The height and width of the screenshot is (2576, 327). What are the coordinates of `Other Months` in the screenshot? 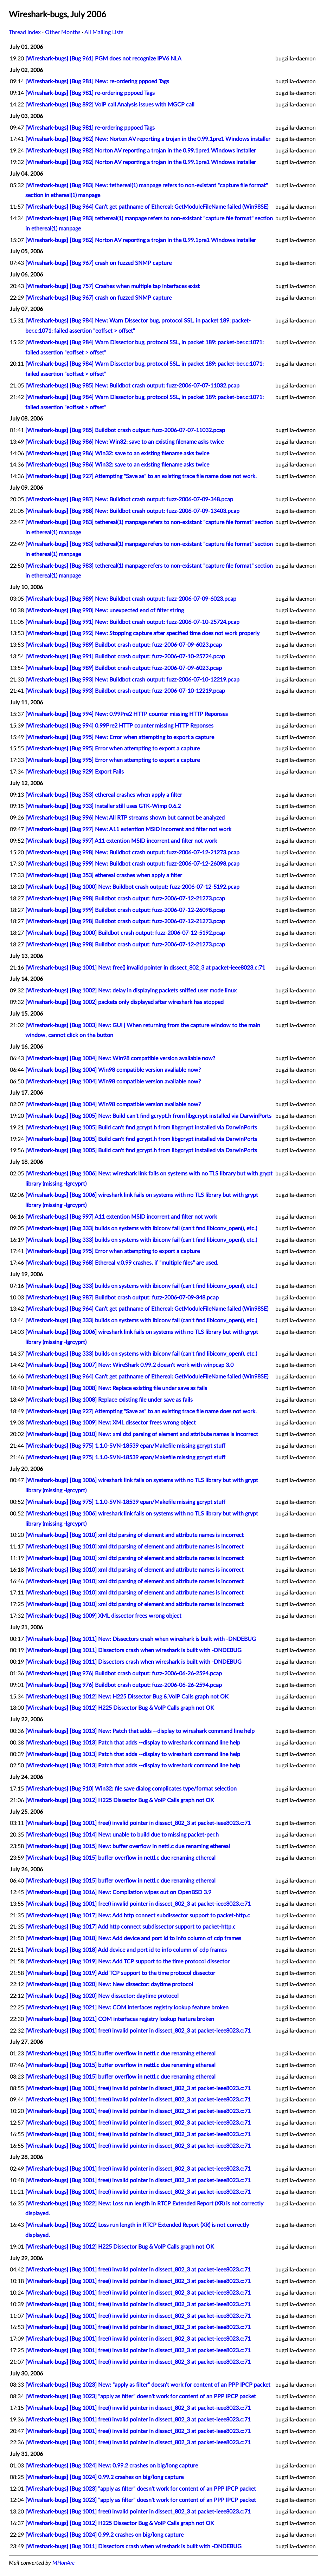 It's located at (63, 32).